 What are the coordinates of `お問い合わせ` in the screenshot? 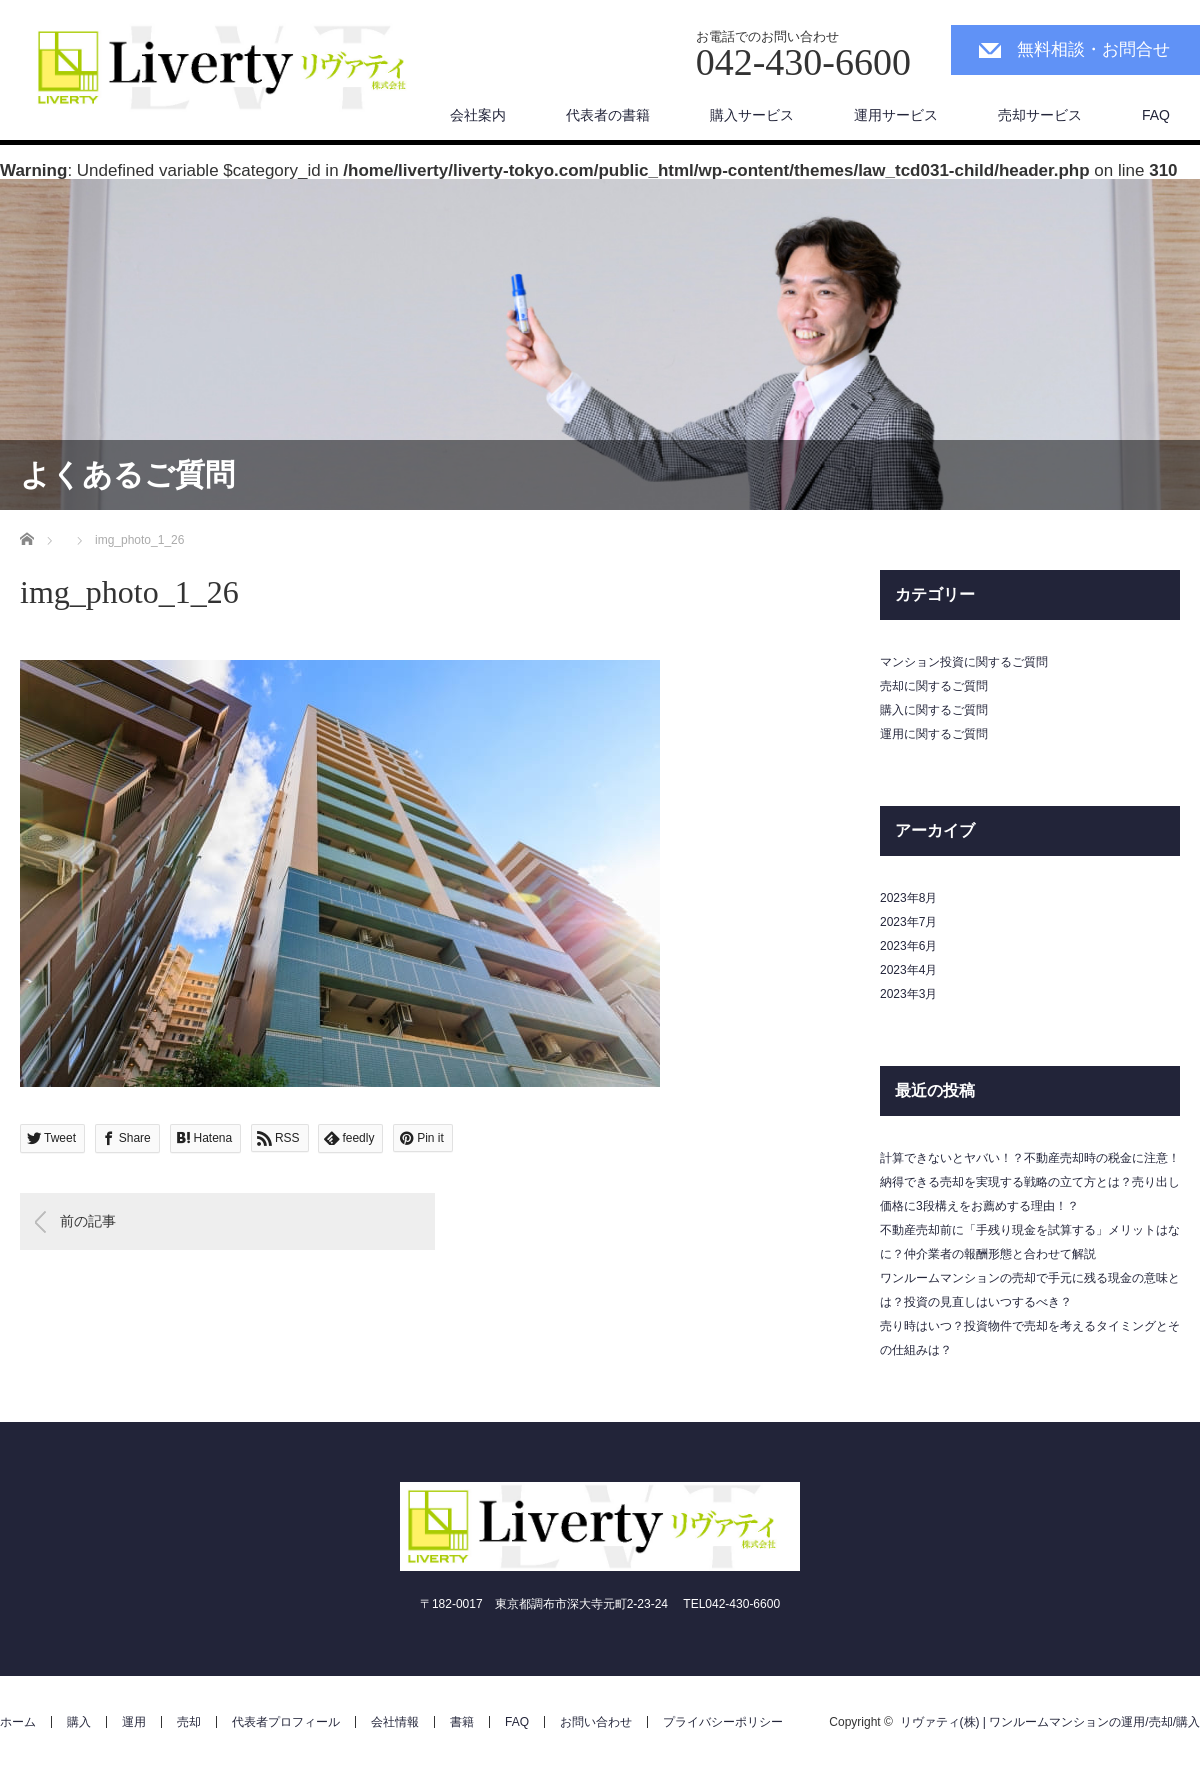 It's located at (596, 1722).